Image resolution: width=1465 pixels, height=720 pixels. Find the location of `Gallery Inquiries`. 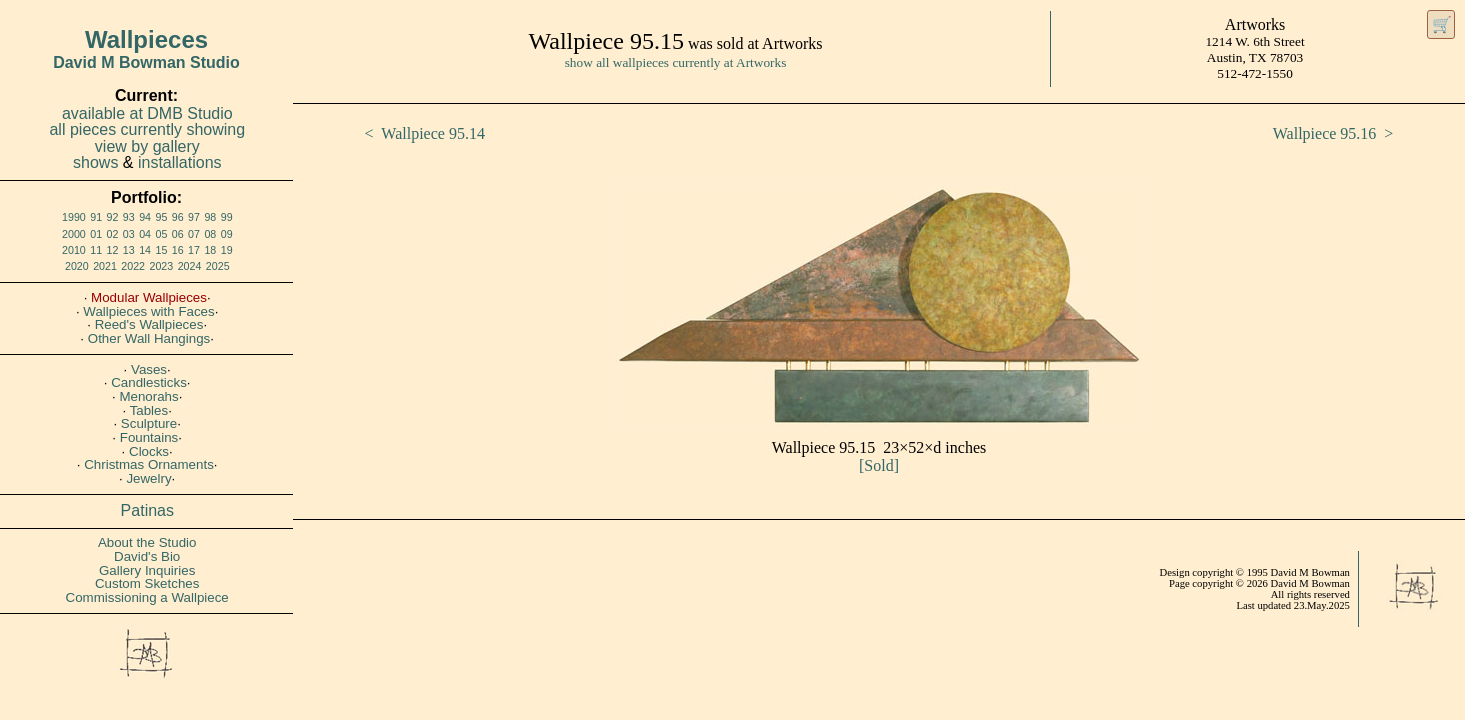

Gallery Inquiries is located at coordinates (147, 570).